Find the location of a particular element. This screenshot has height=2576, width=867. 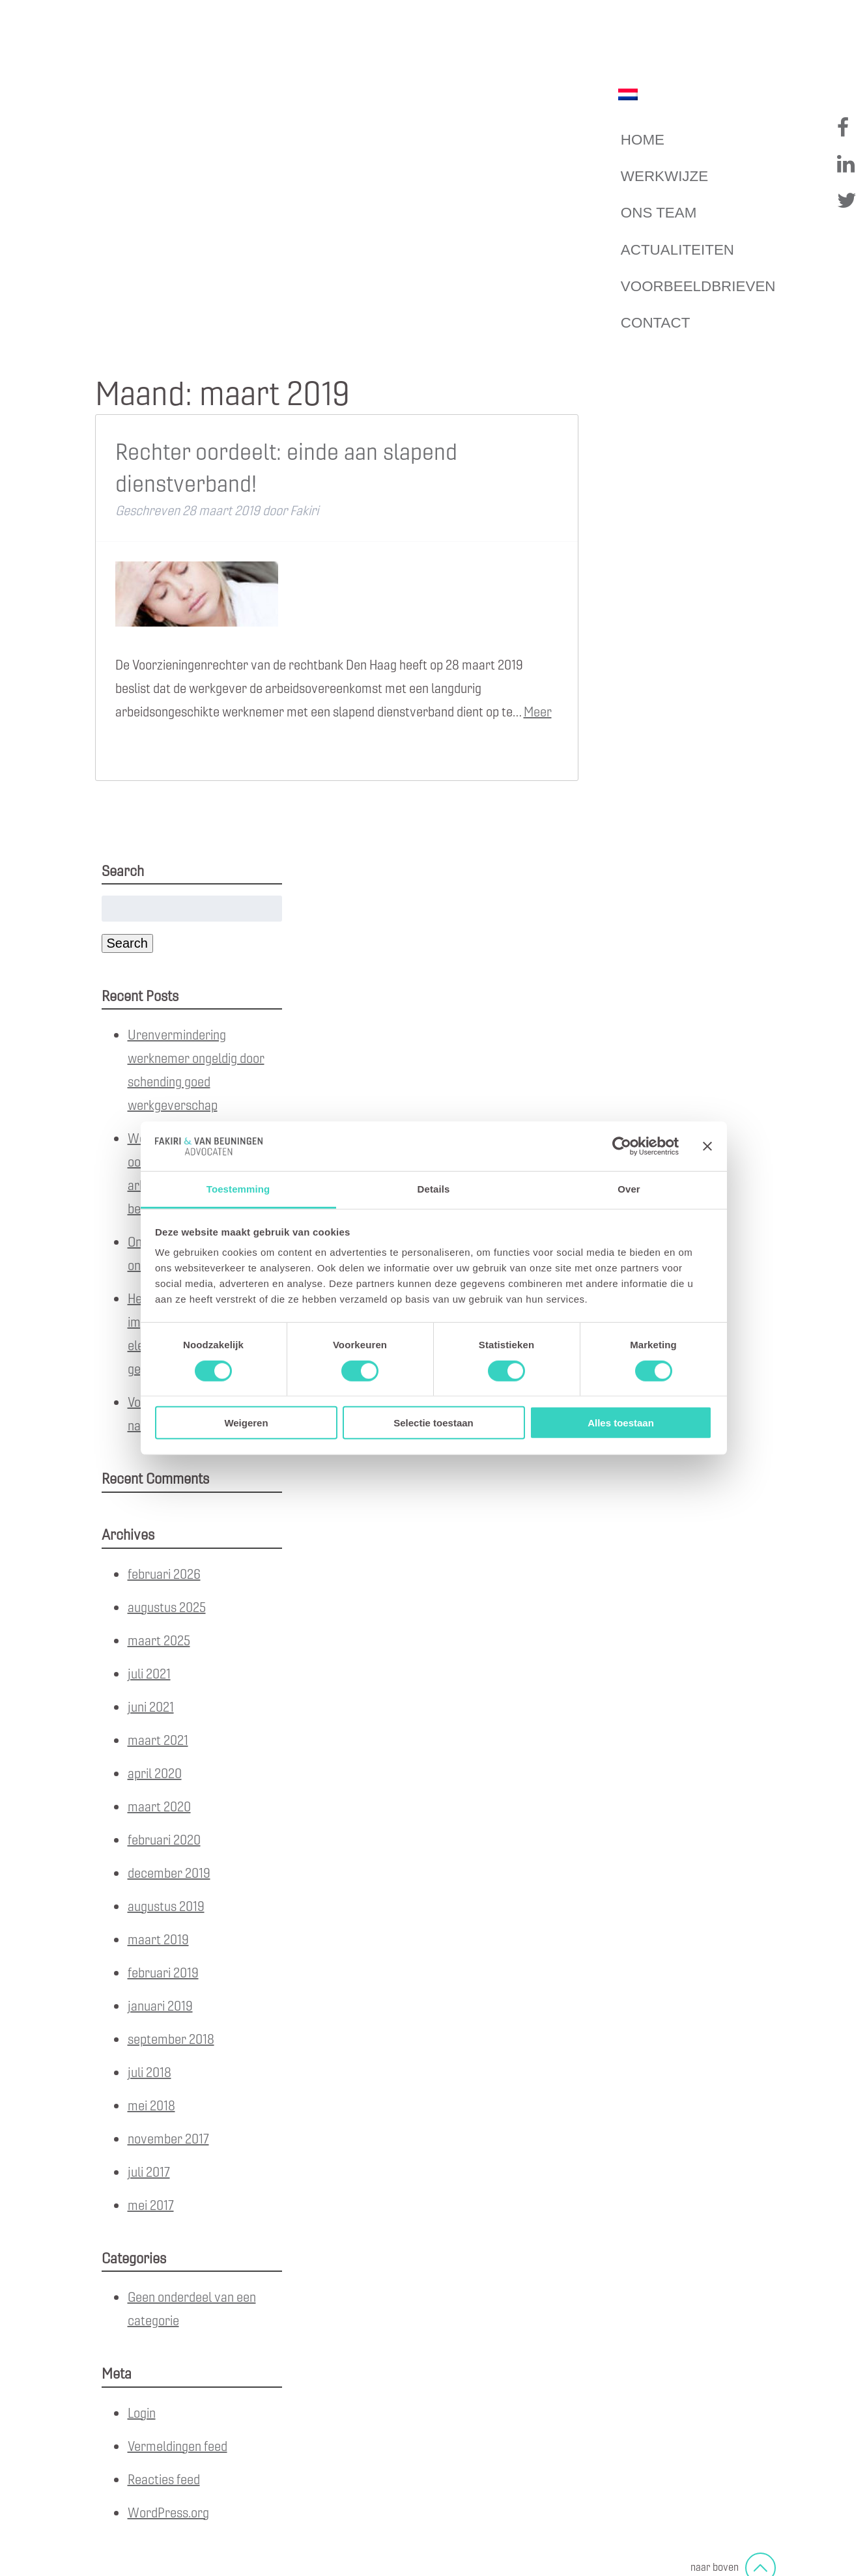

WordPress.org is located at coordinates (168, 2512).